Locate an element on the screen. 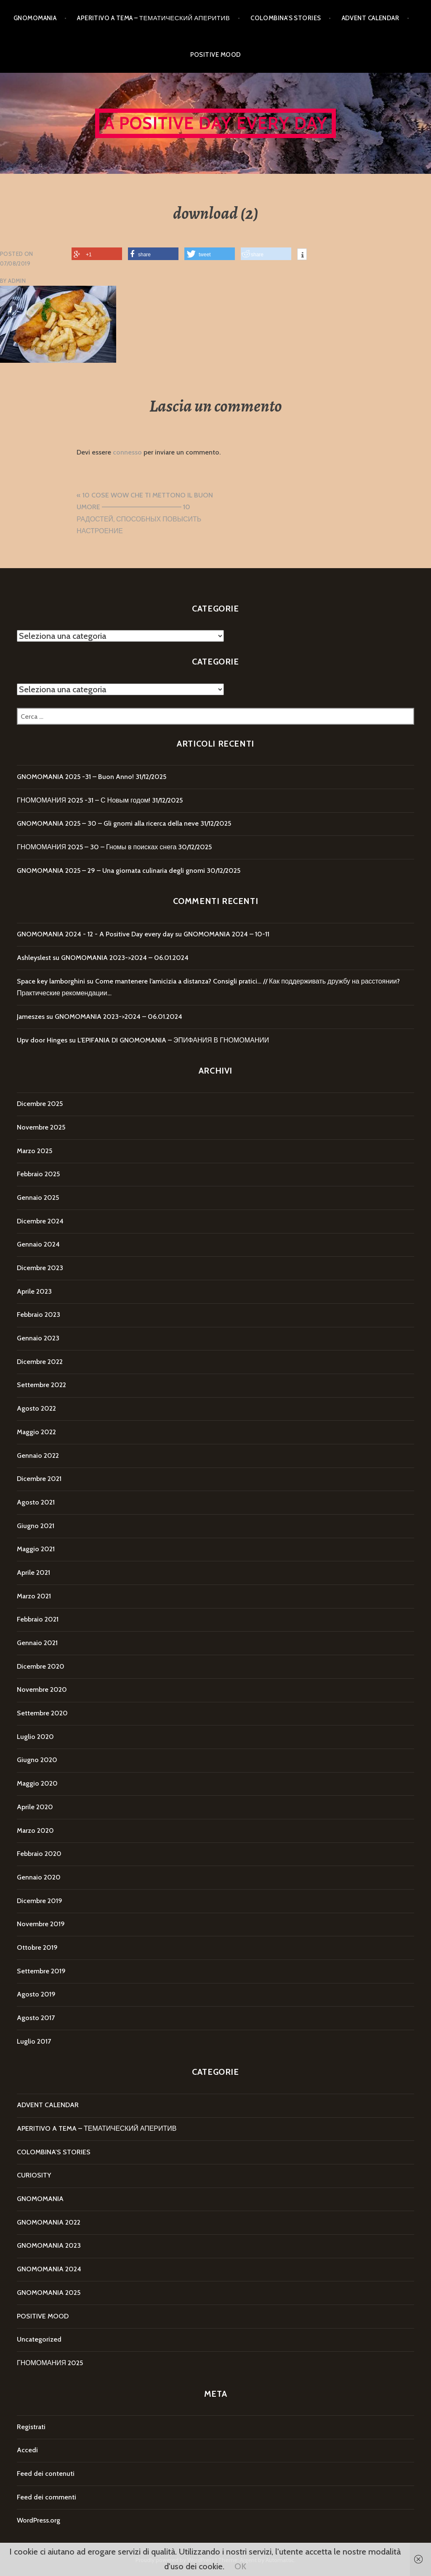 The image size is (431, 2576). OK is located at coordinates (240, 2566).